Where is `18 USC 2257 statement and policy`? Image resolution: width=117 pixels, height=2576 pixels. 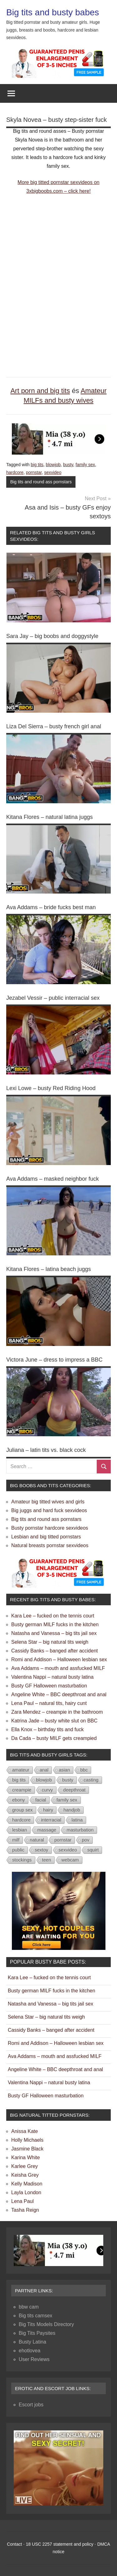 18 USC 2257 statement and policy is located at coordinates (59, 2544).